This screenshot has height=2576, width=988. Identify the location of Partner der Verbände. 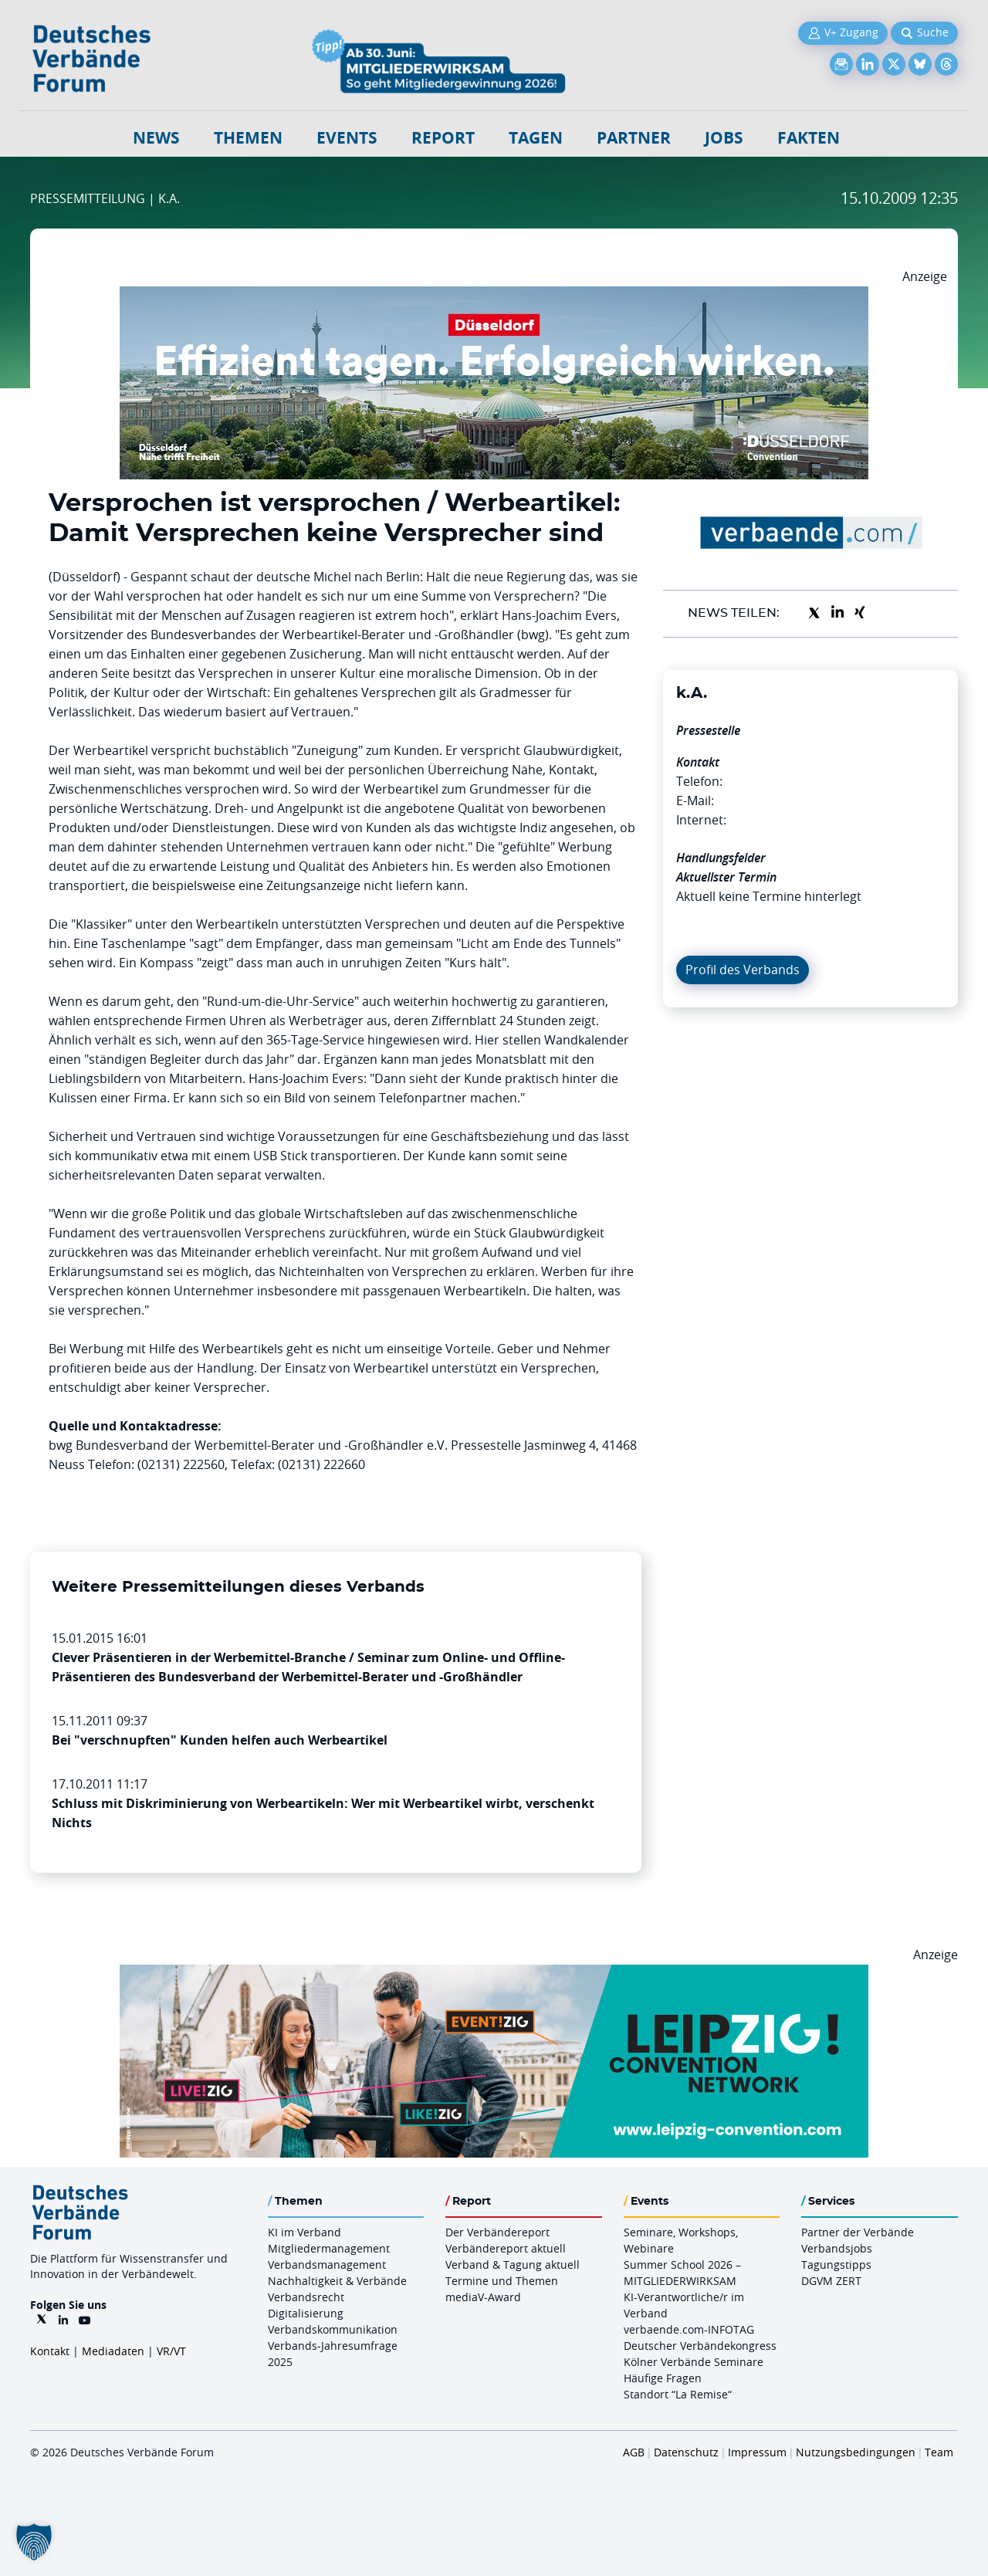
(857, 2232).